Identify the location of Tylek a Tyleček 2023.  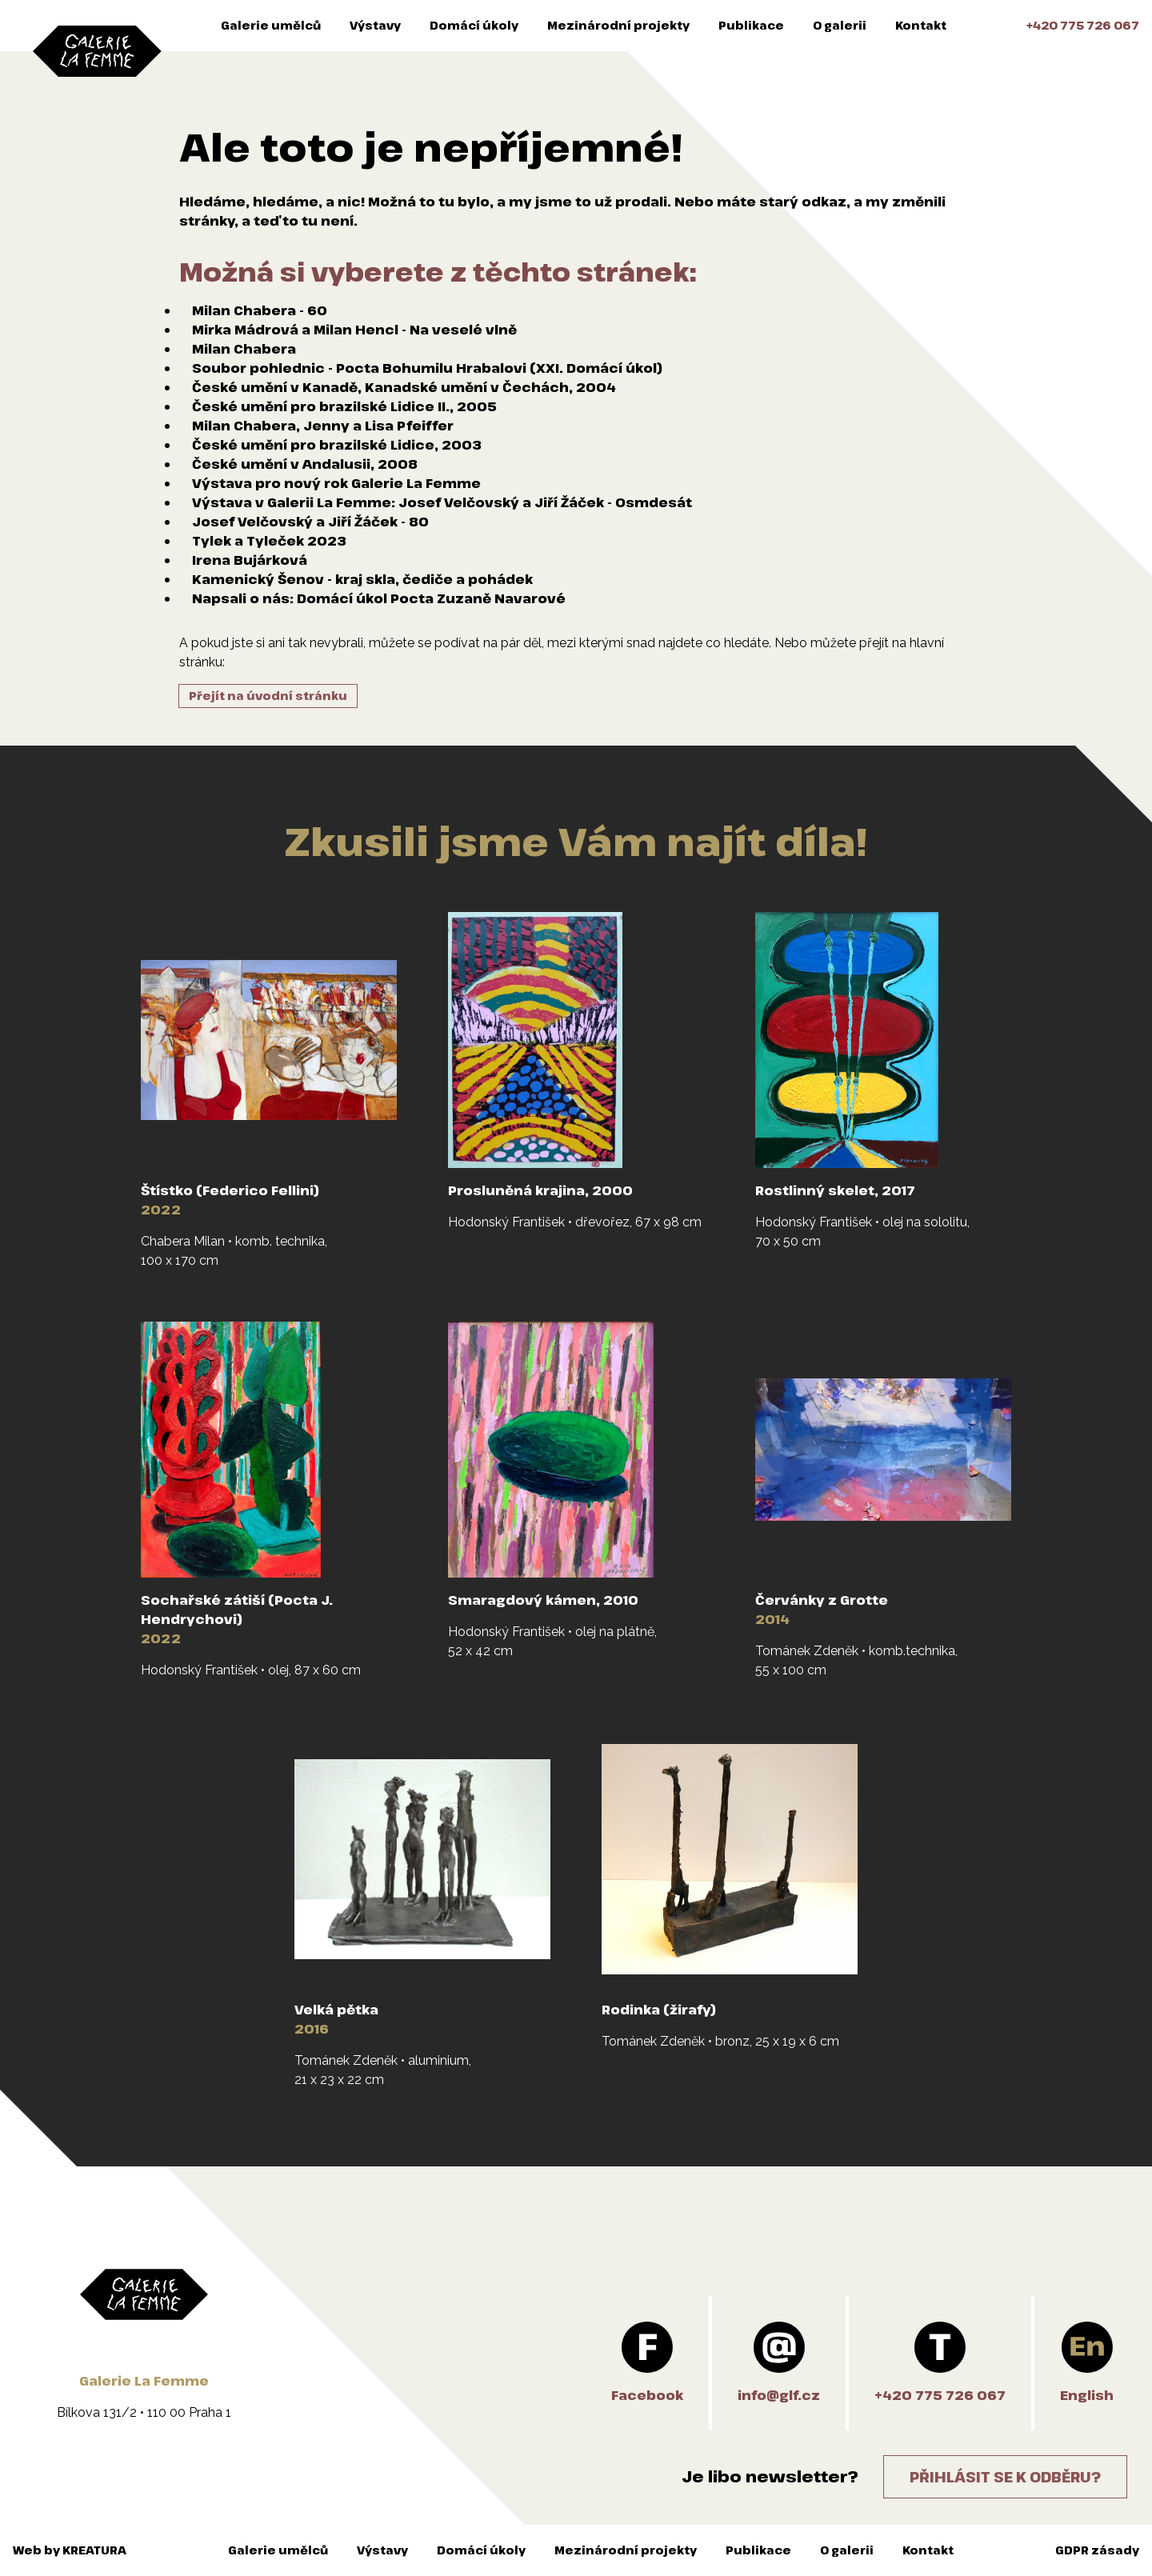
(269, 541).